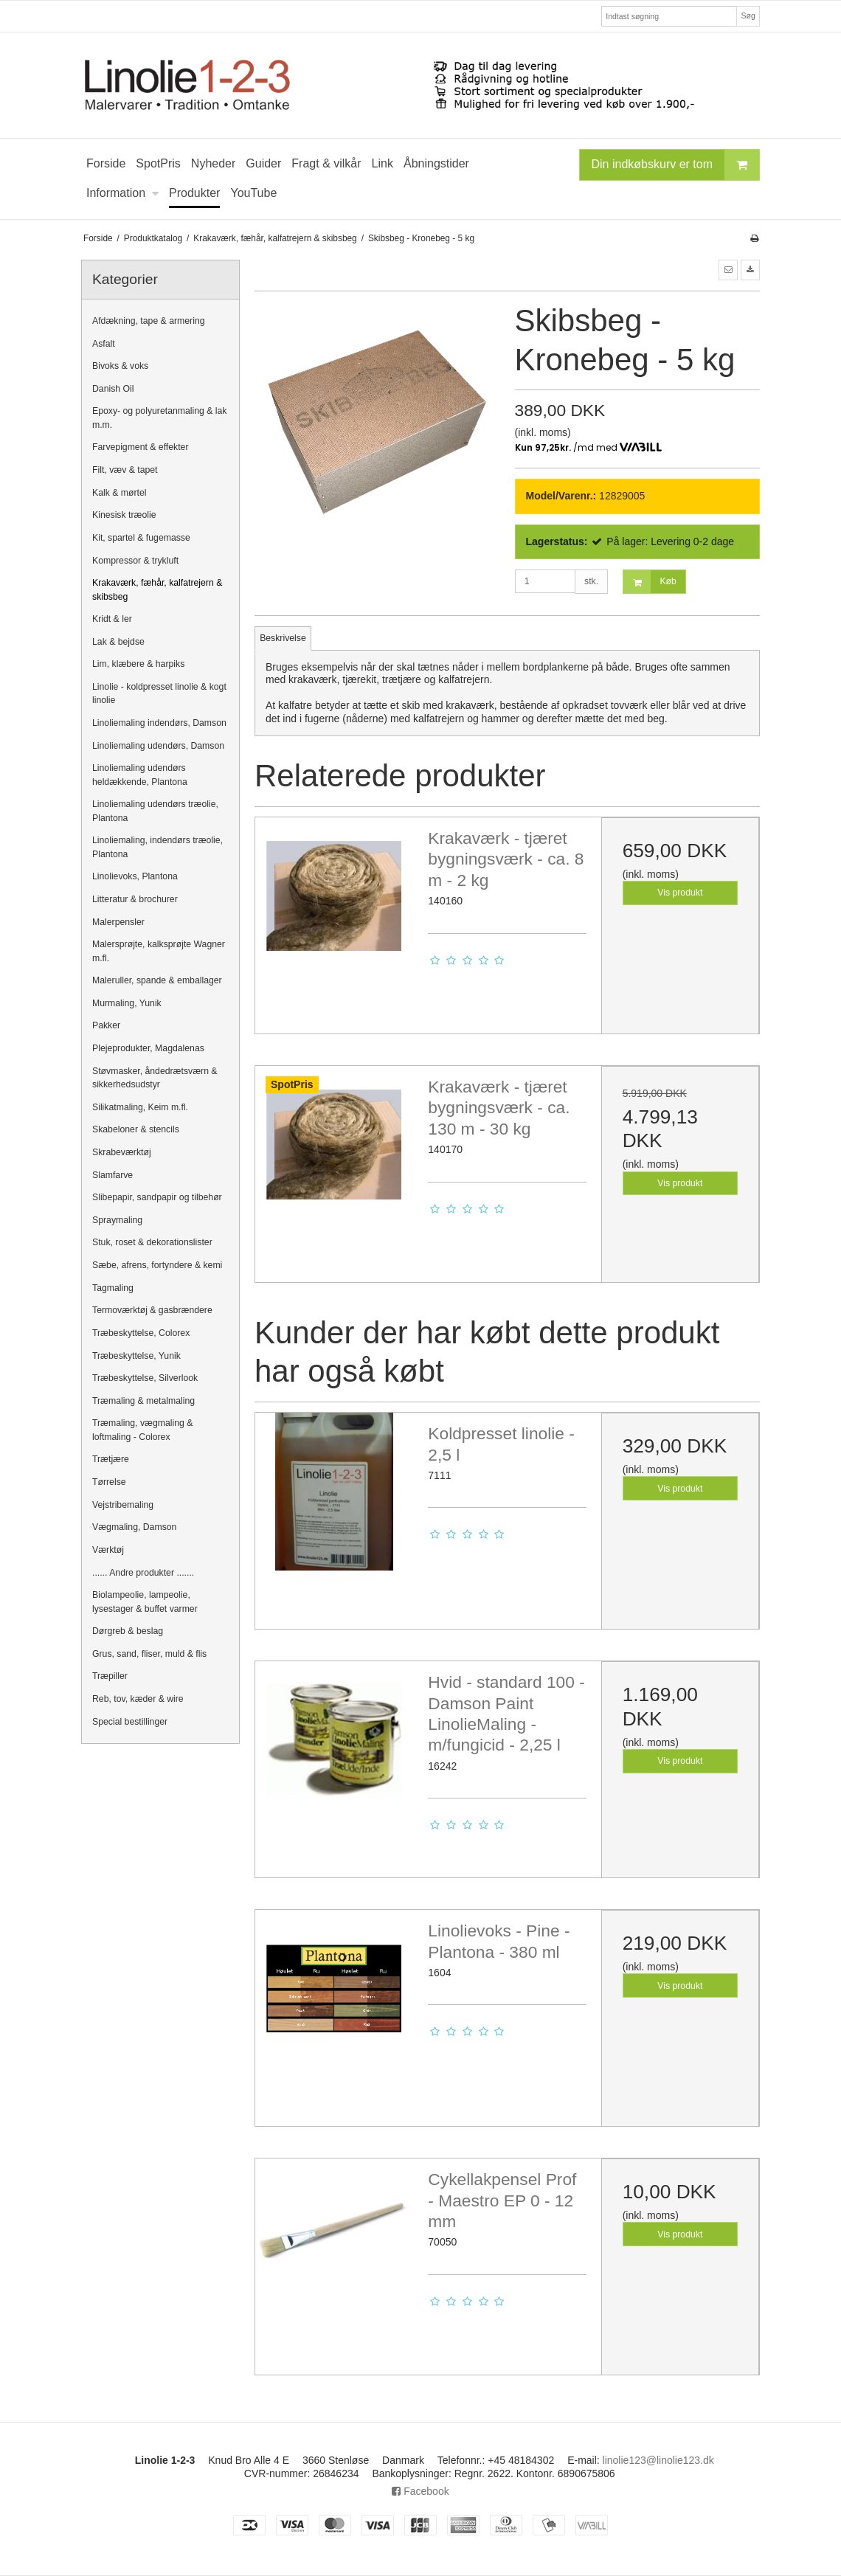 The width and height of the screenshot is (841, 2576). I want to click on Søg, so click(748, 15).